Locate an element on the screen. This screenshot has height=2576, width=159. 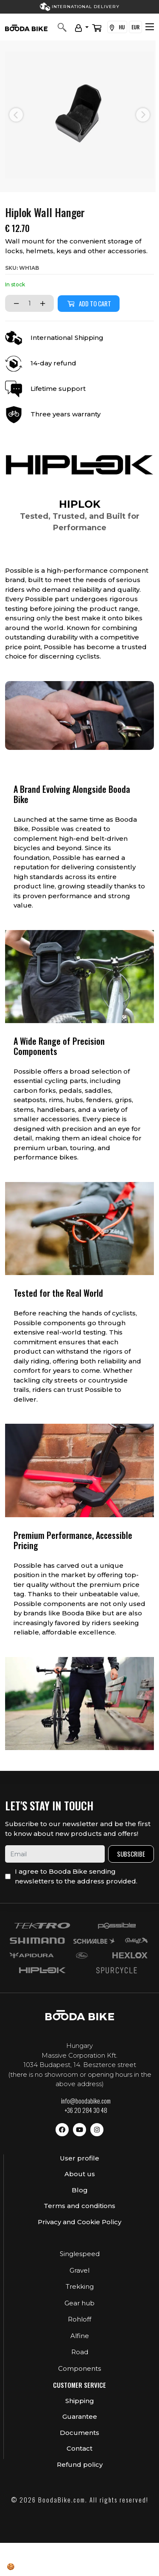
Shipping is located at coordinates (79, 2401).